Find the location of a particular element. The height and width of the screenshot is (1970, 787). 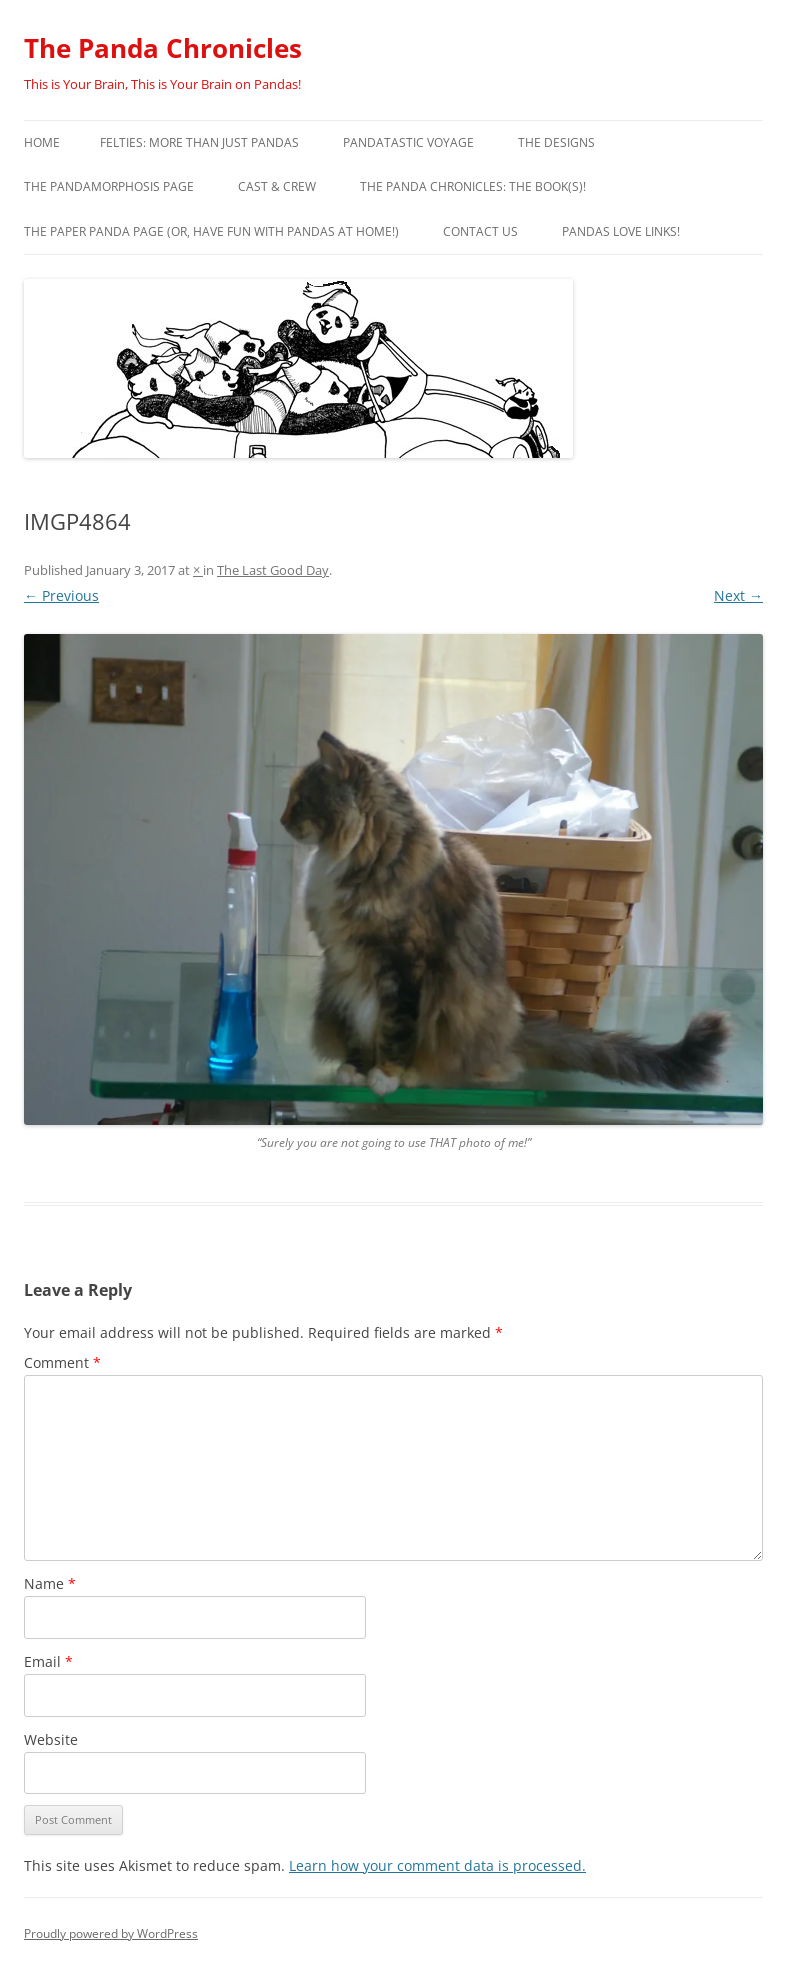

The Panda Chronicles: The Book(s)! is located at coordinates (473, 186).